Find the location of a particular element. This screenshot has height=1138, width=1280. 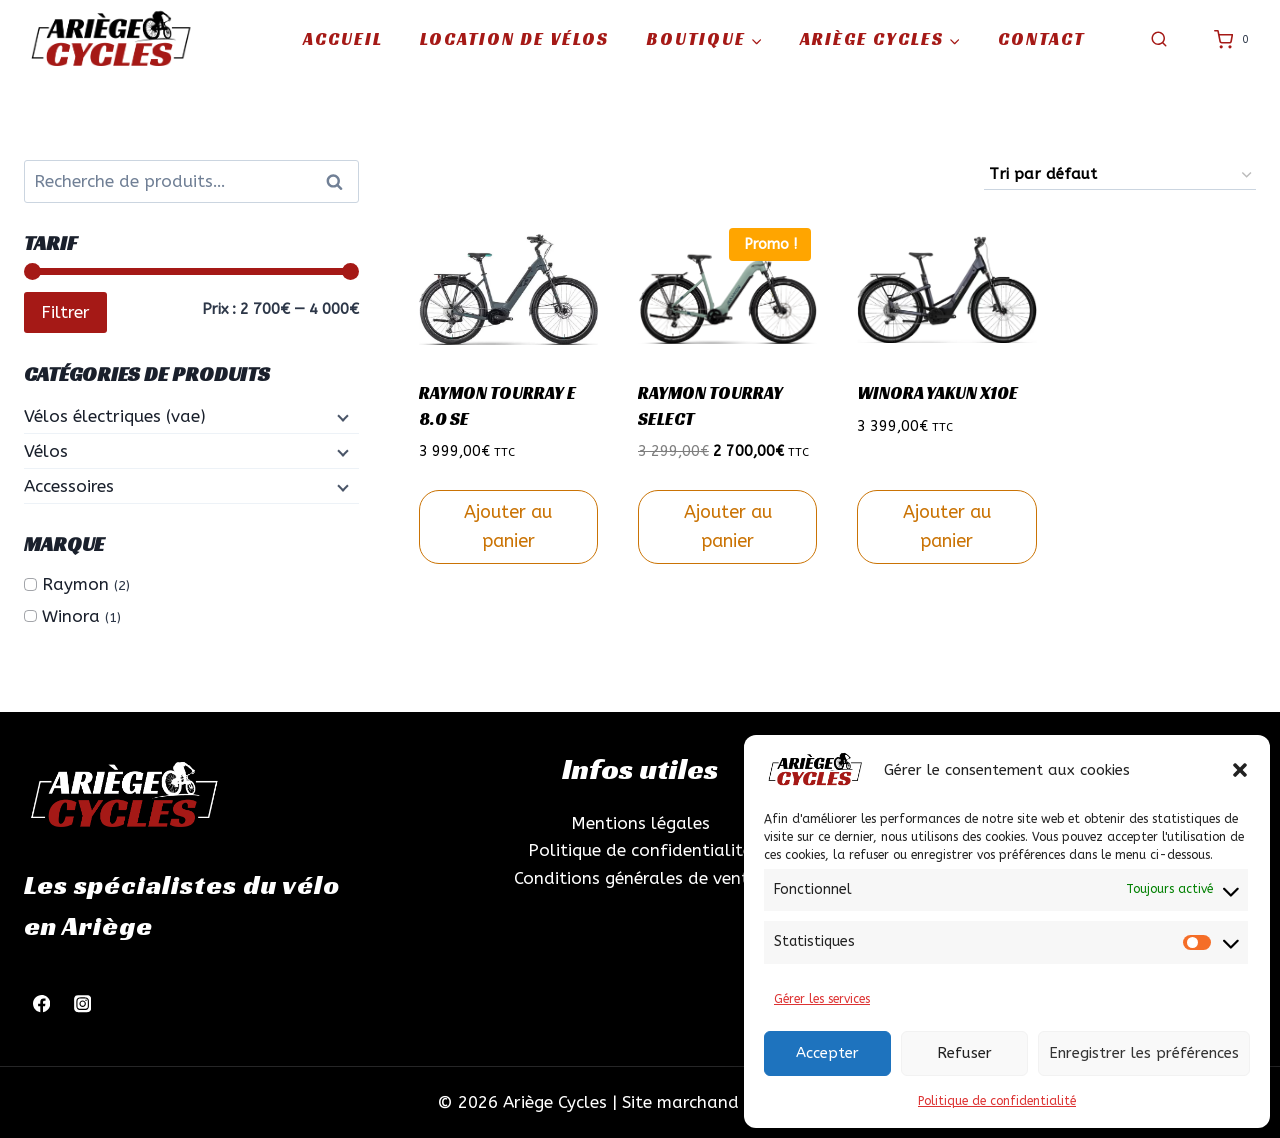

Refuser is located at coordinates (964, 1053).